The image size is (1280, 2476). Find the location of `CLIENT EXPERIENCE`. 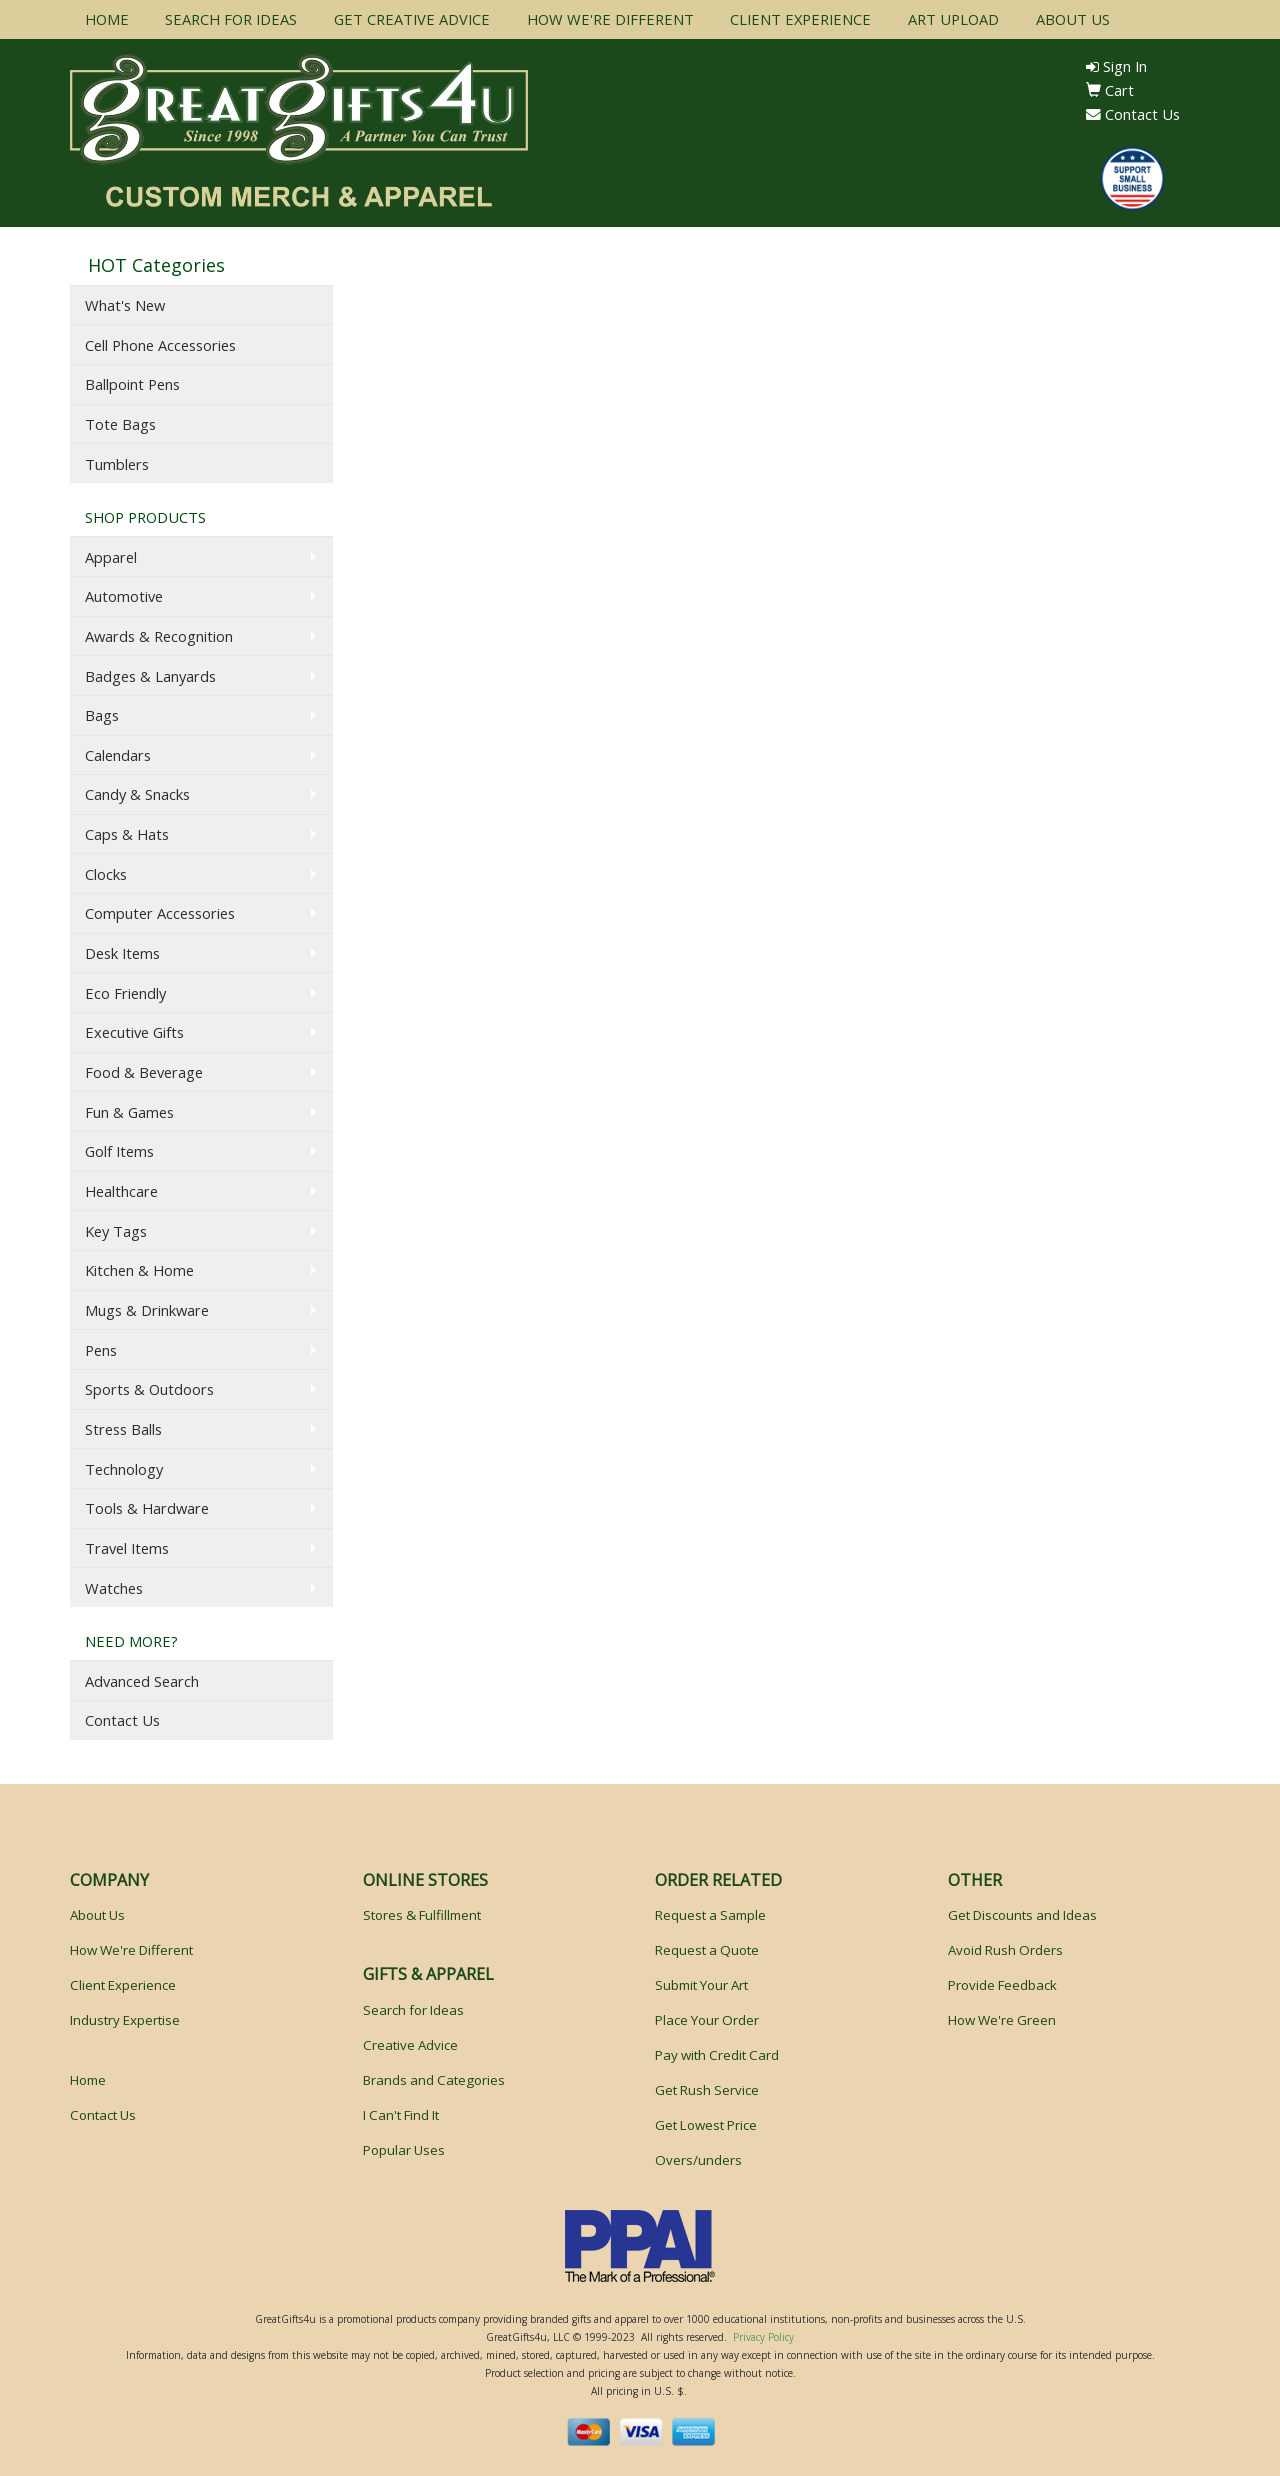

CLIENT EXPERIENCE is located at coordinates (800, 19).